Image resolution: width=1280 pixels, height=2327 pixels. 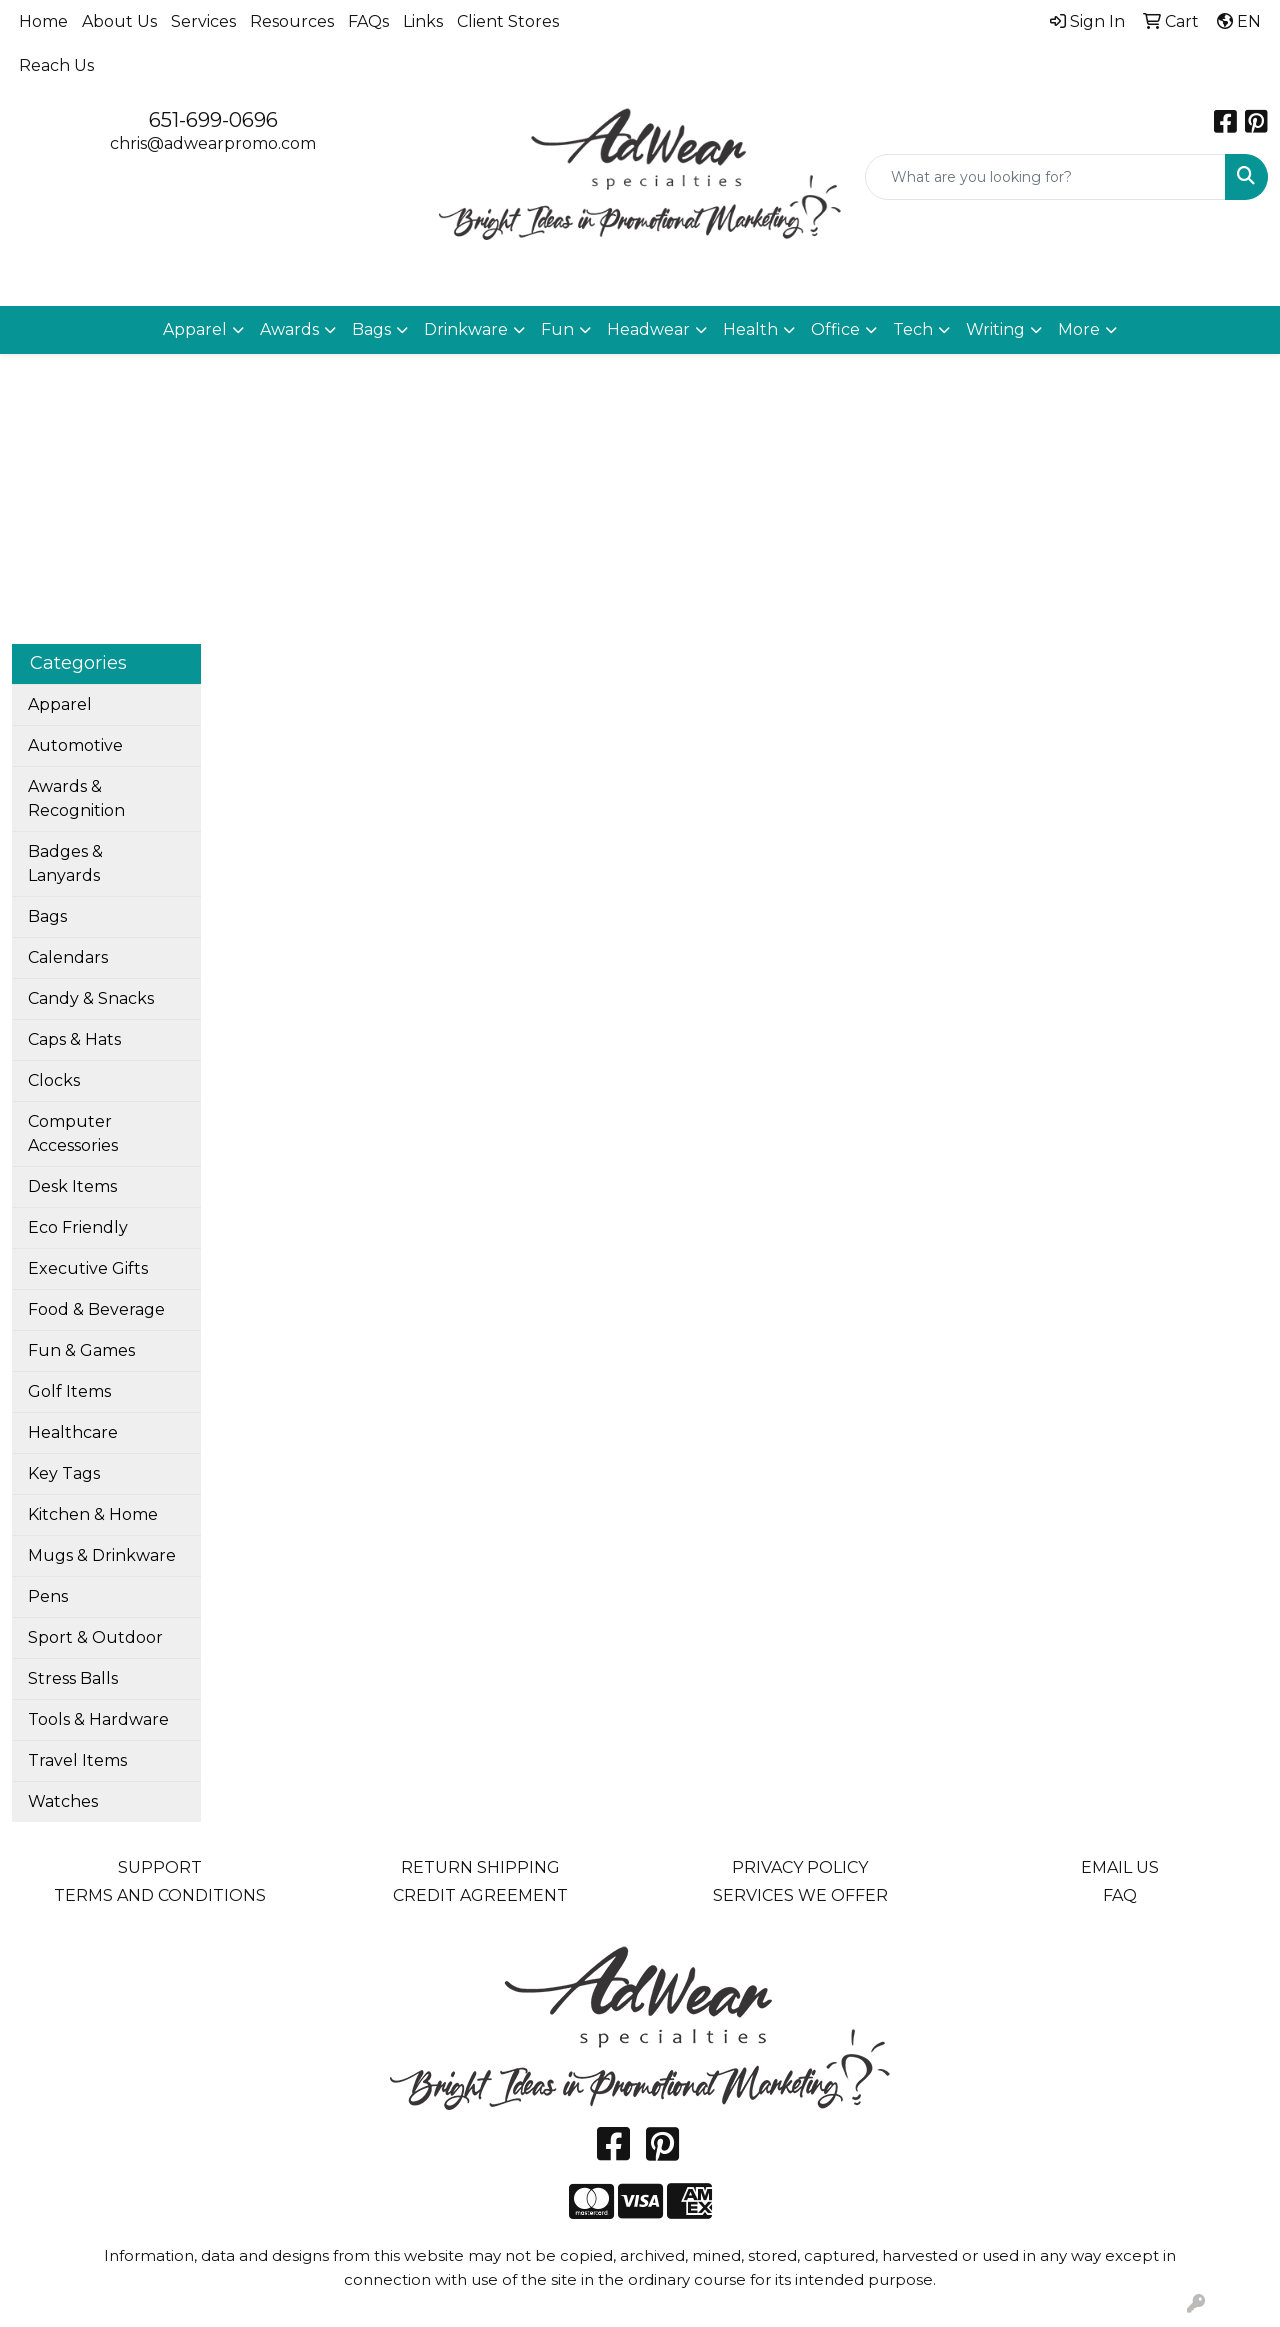 What do you see at coordinates (73, 1432) in the screenshot?
I see `Healthcare` at bounding box center [73, 1432].